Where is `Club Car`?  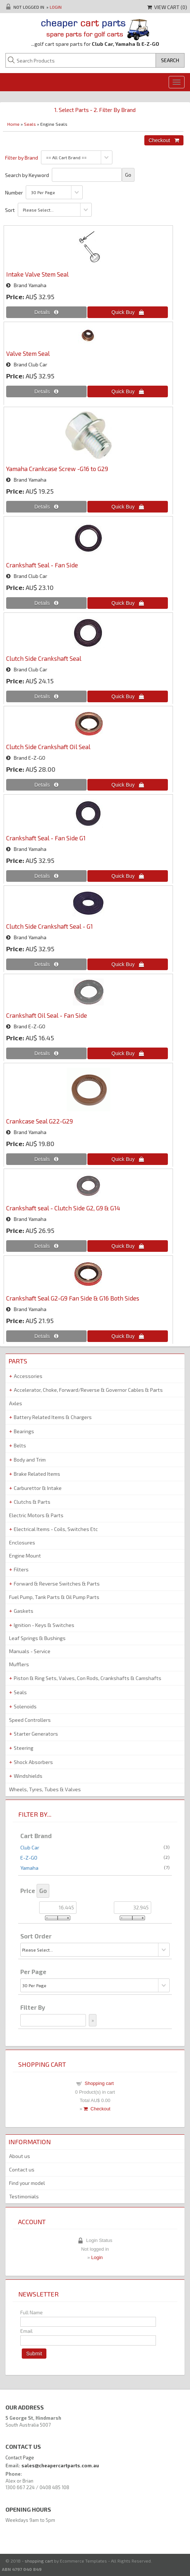
Club Car is located at coordinates (29, 1847).